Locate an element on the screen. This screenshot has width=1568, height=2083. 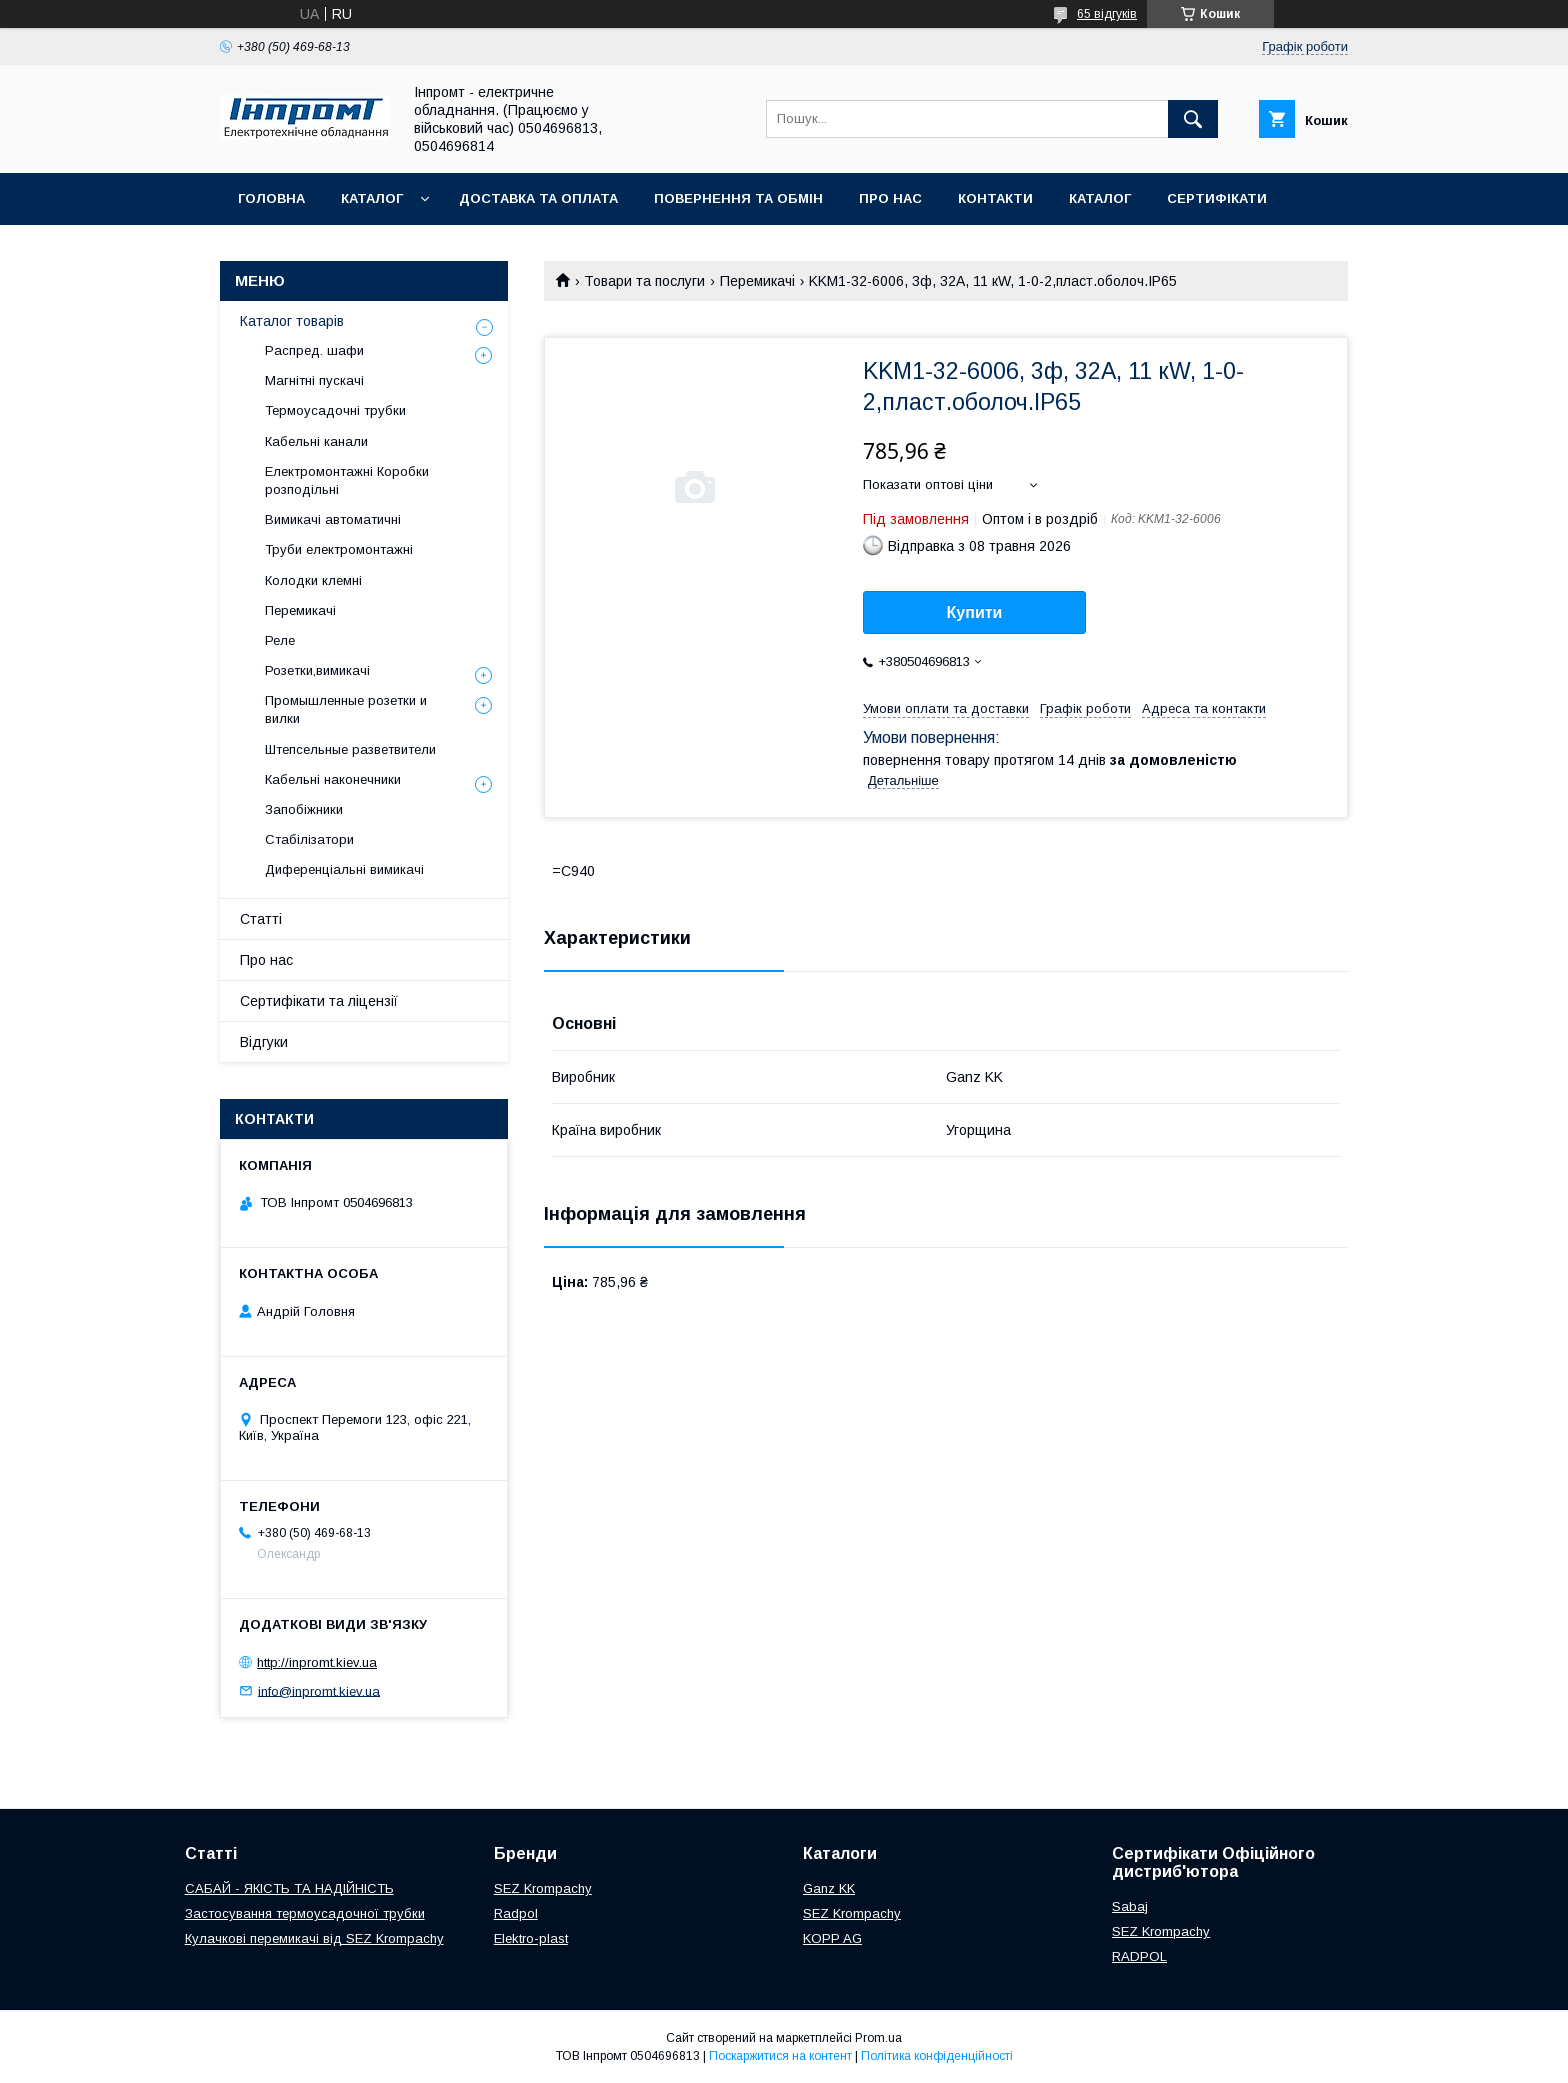
Реле is located at coordinates (280, 640).